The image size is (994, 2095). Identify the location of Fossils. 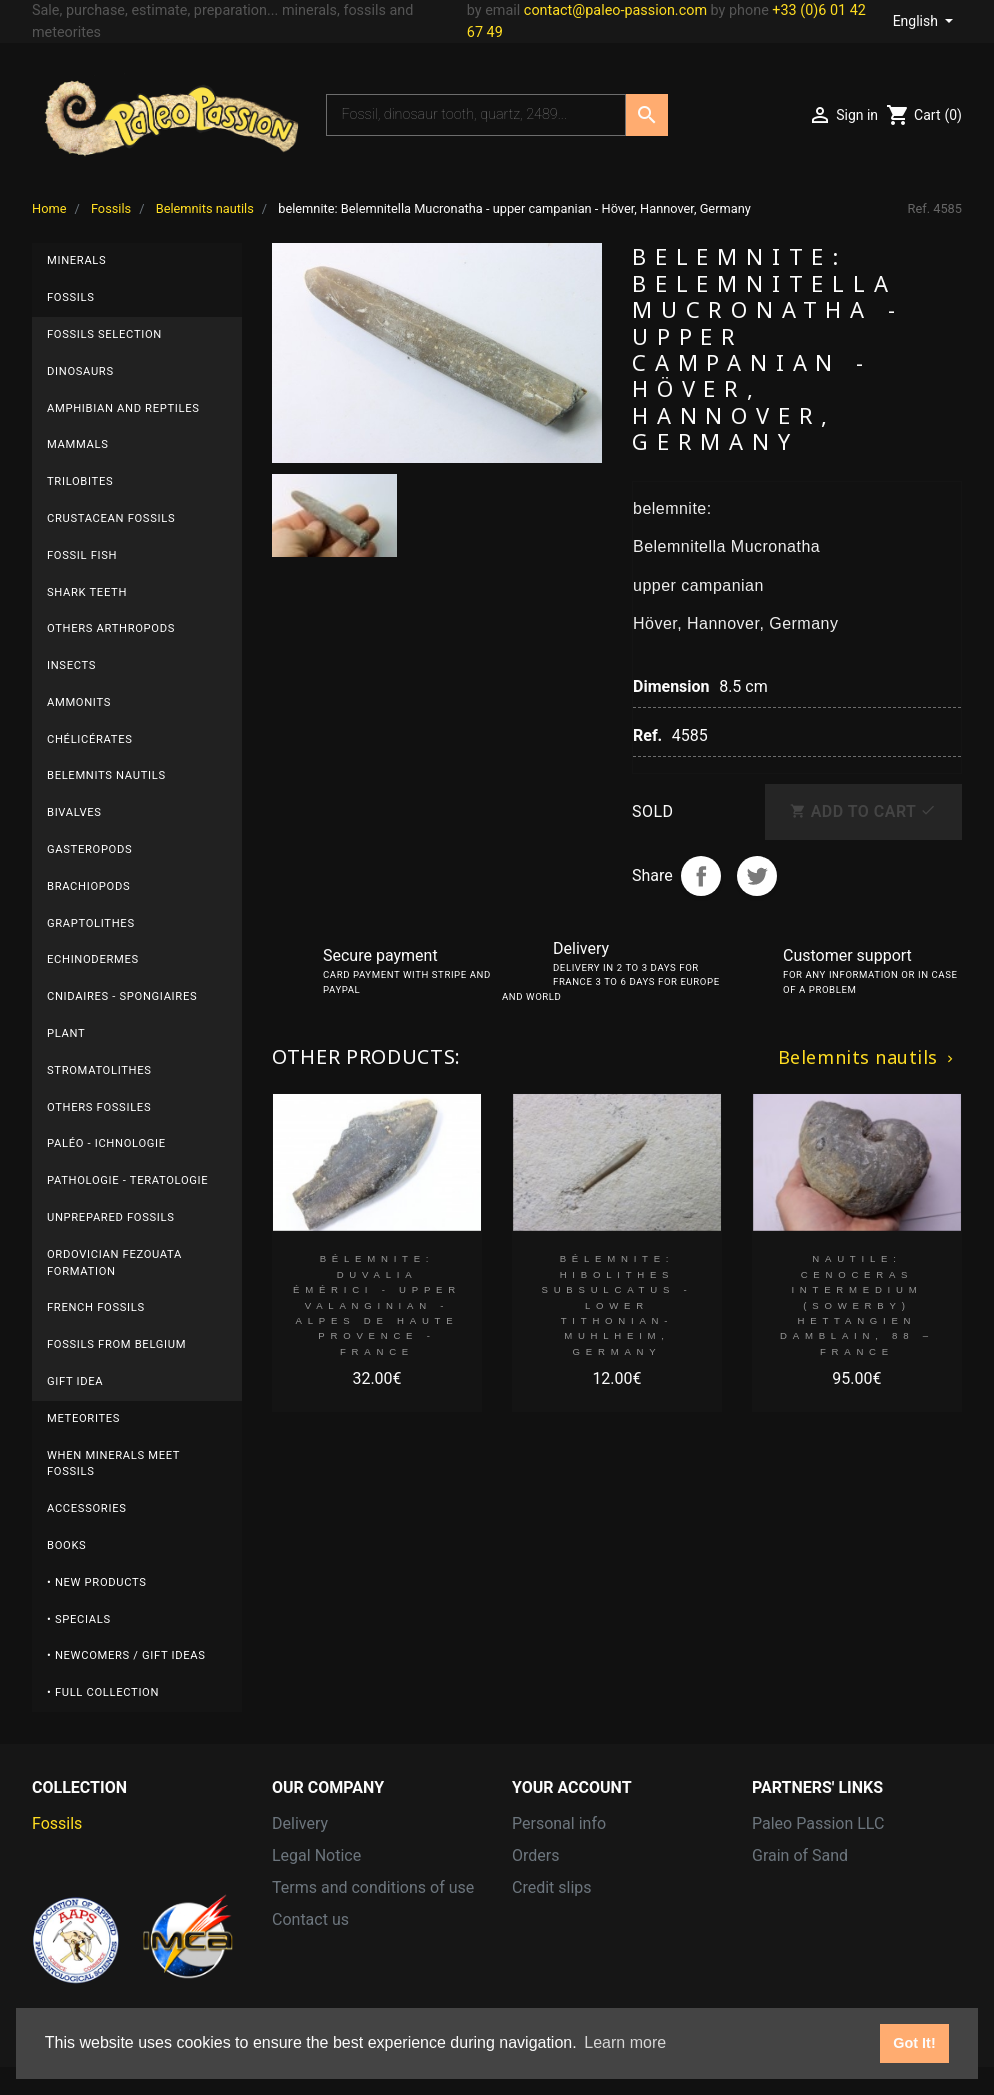
(71, 297).